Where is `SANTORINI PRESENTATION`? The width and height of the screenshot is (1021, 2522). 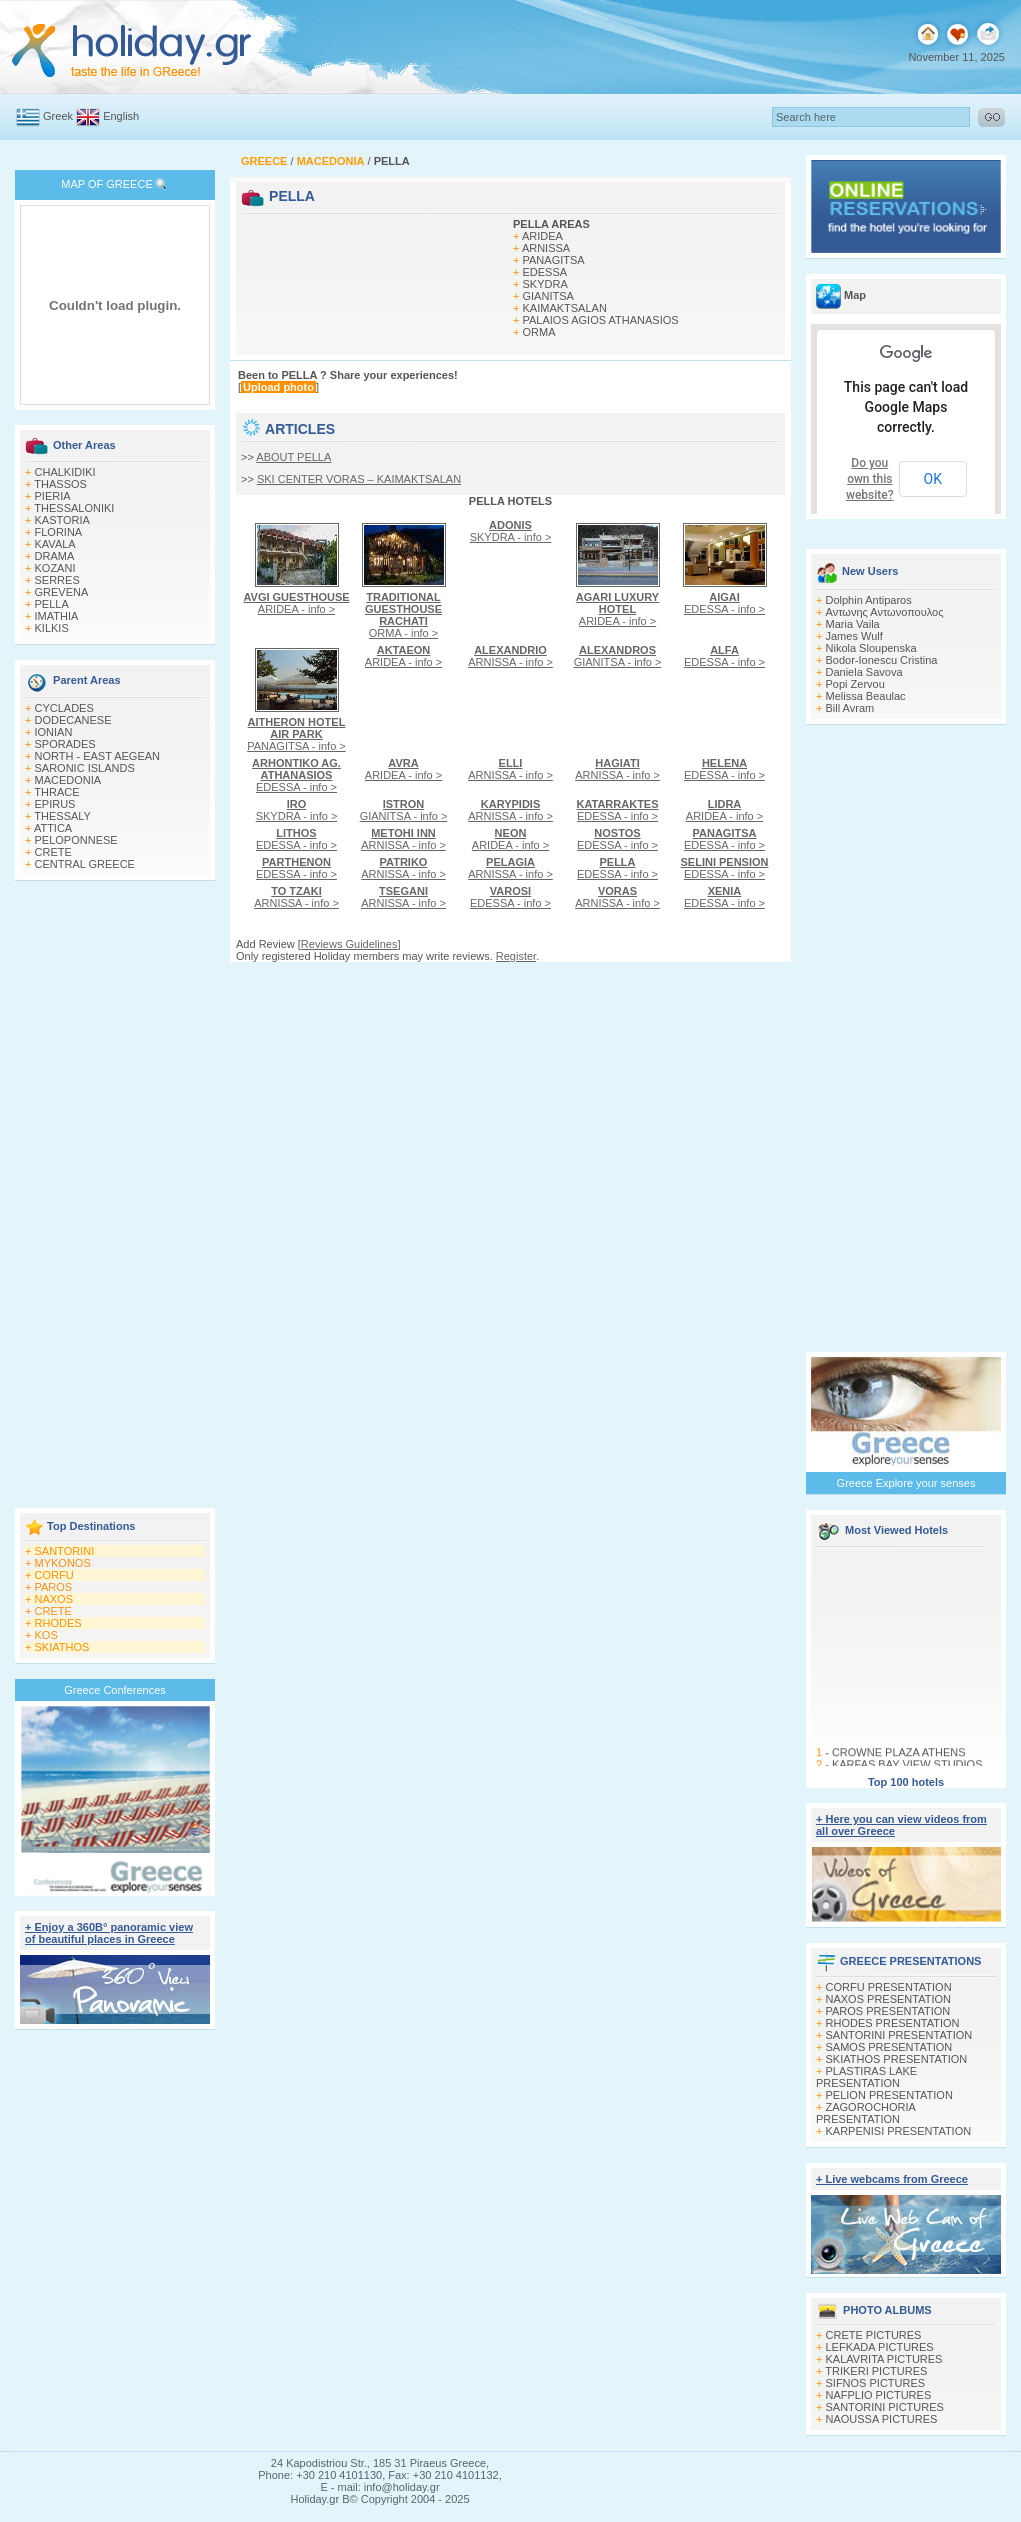
SANTORINI PRESENTATION is located at coordinates (899, 2035).